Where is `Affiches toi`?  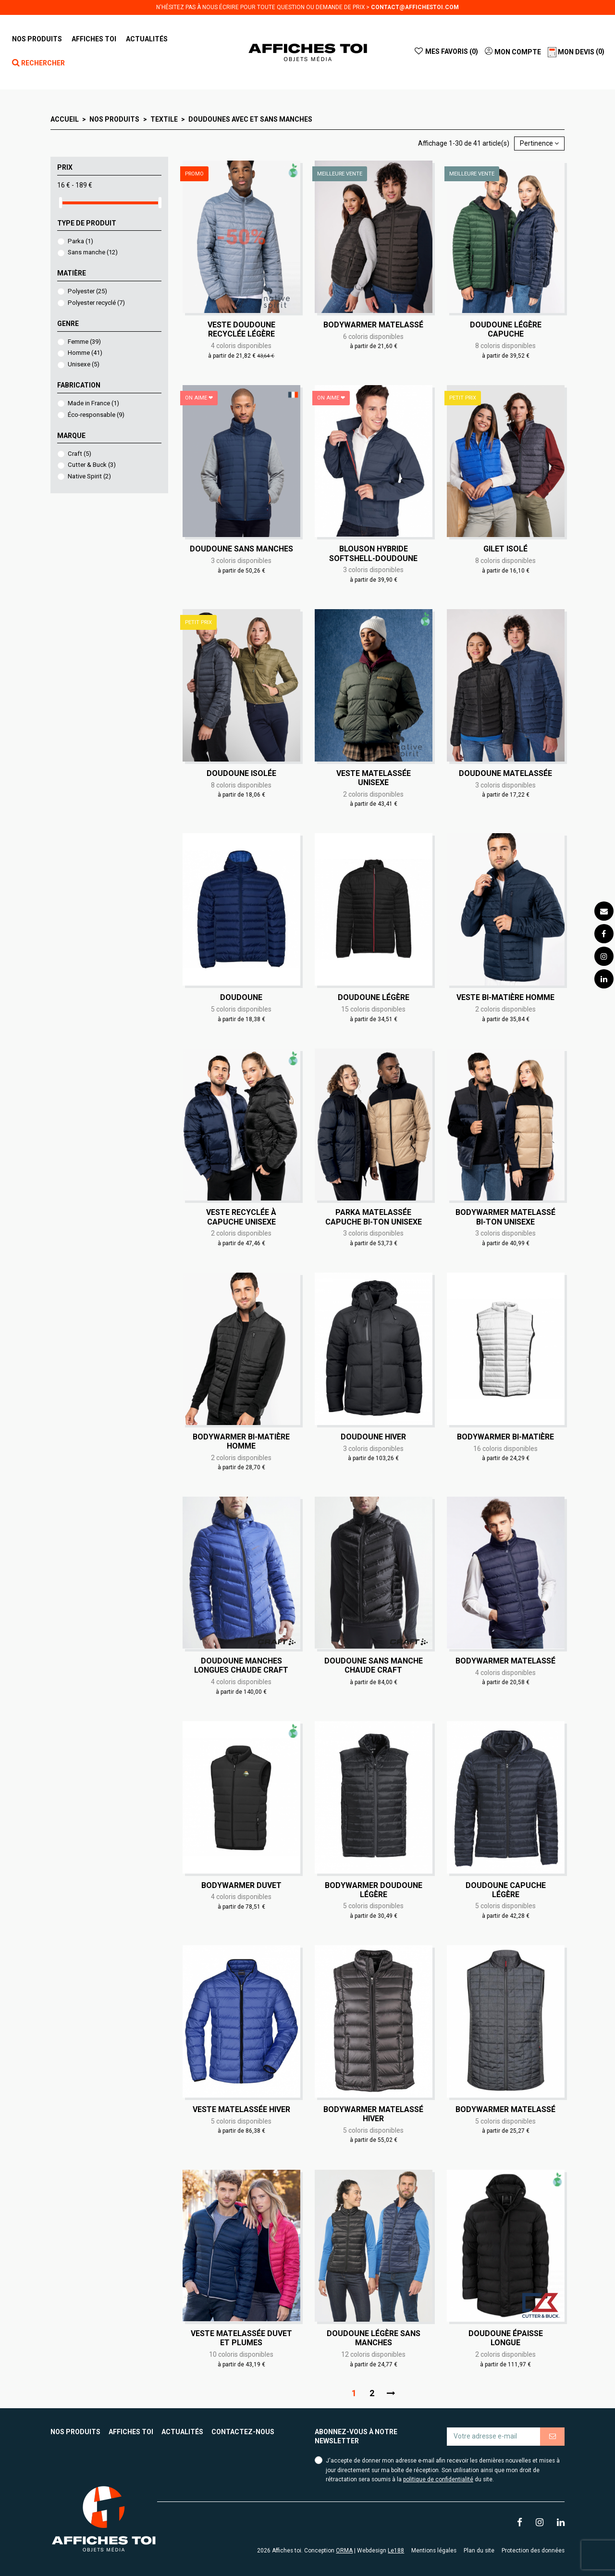 Affiches toi is located at coordinates (131, 2432).